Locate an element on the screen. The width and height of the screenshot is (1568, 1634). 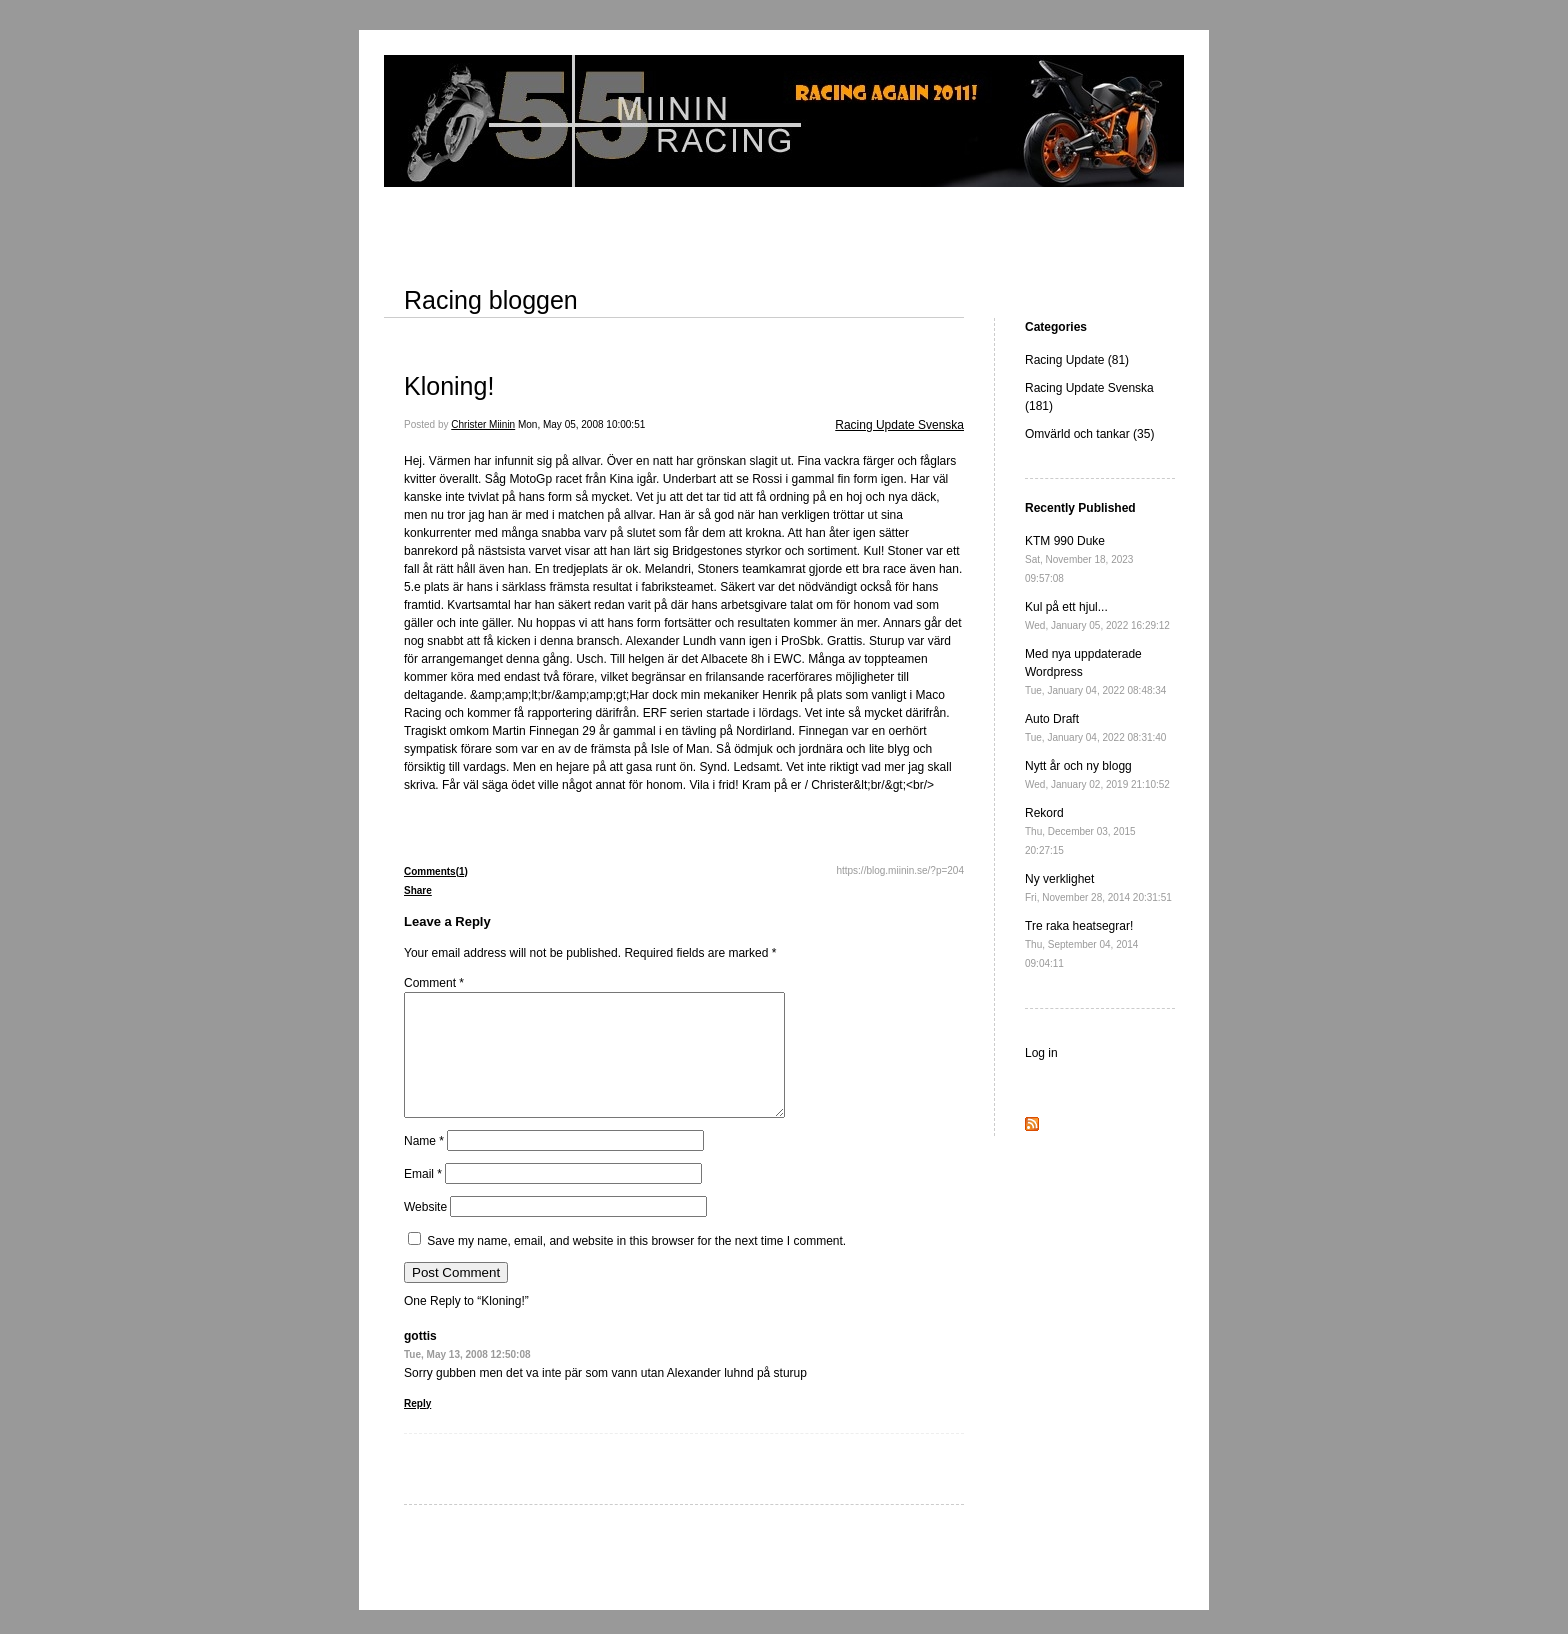
Rekord is located at coordinates (1080, 831).